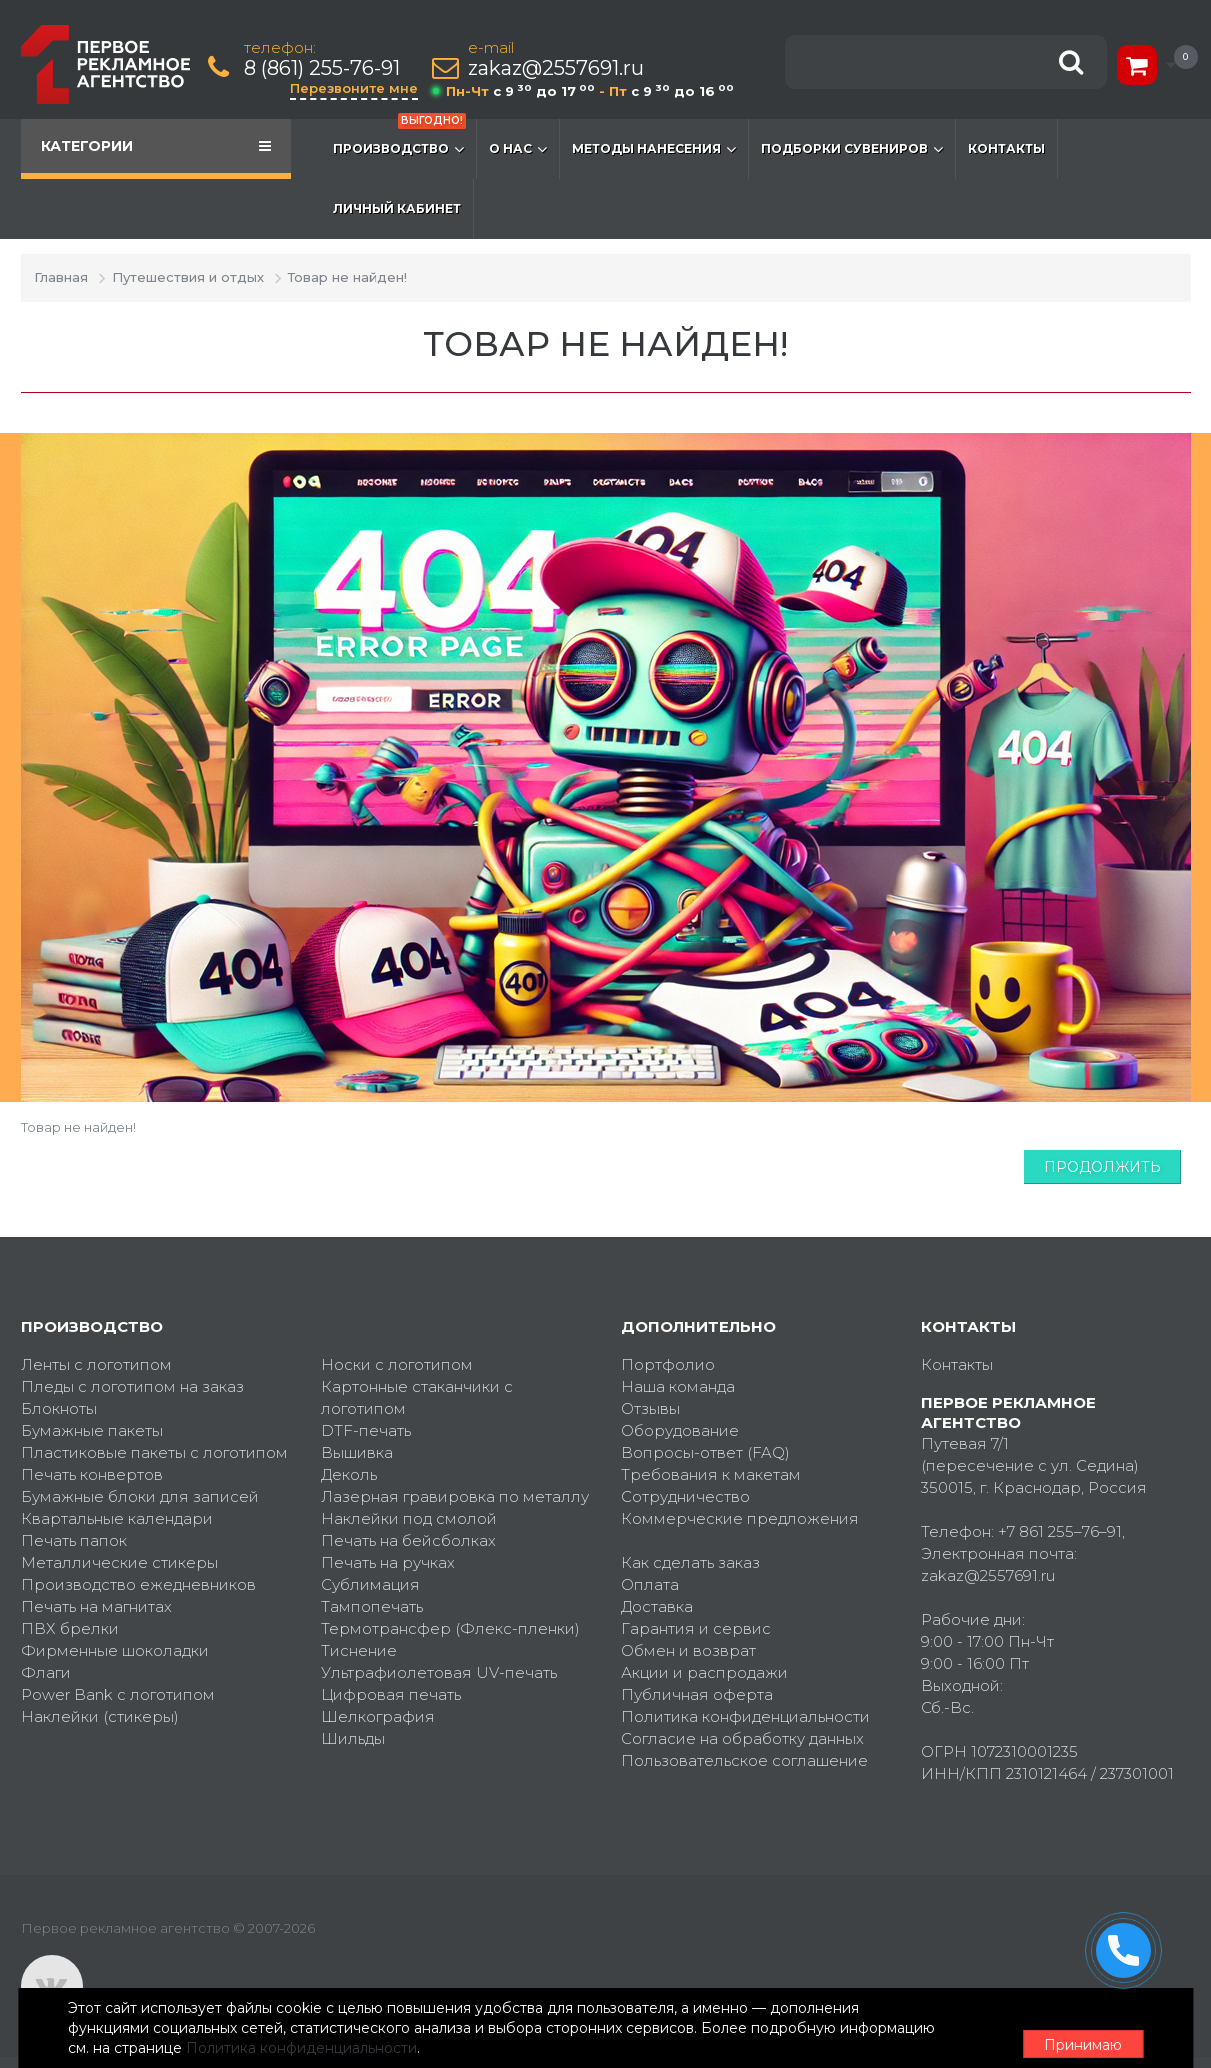 Image resolution: width=1211 pixels, height=2068 pixels. Describe the element at coordinates (372, 1606) in the screenshot. I see `Тампопечать` at that location.